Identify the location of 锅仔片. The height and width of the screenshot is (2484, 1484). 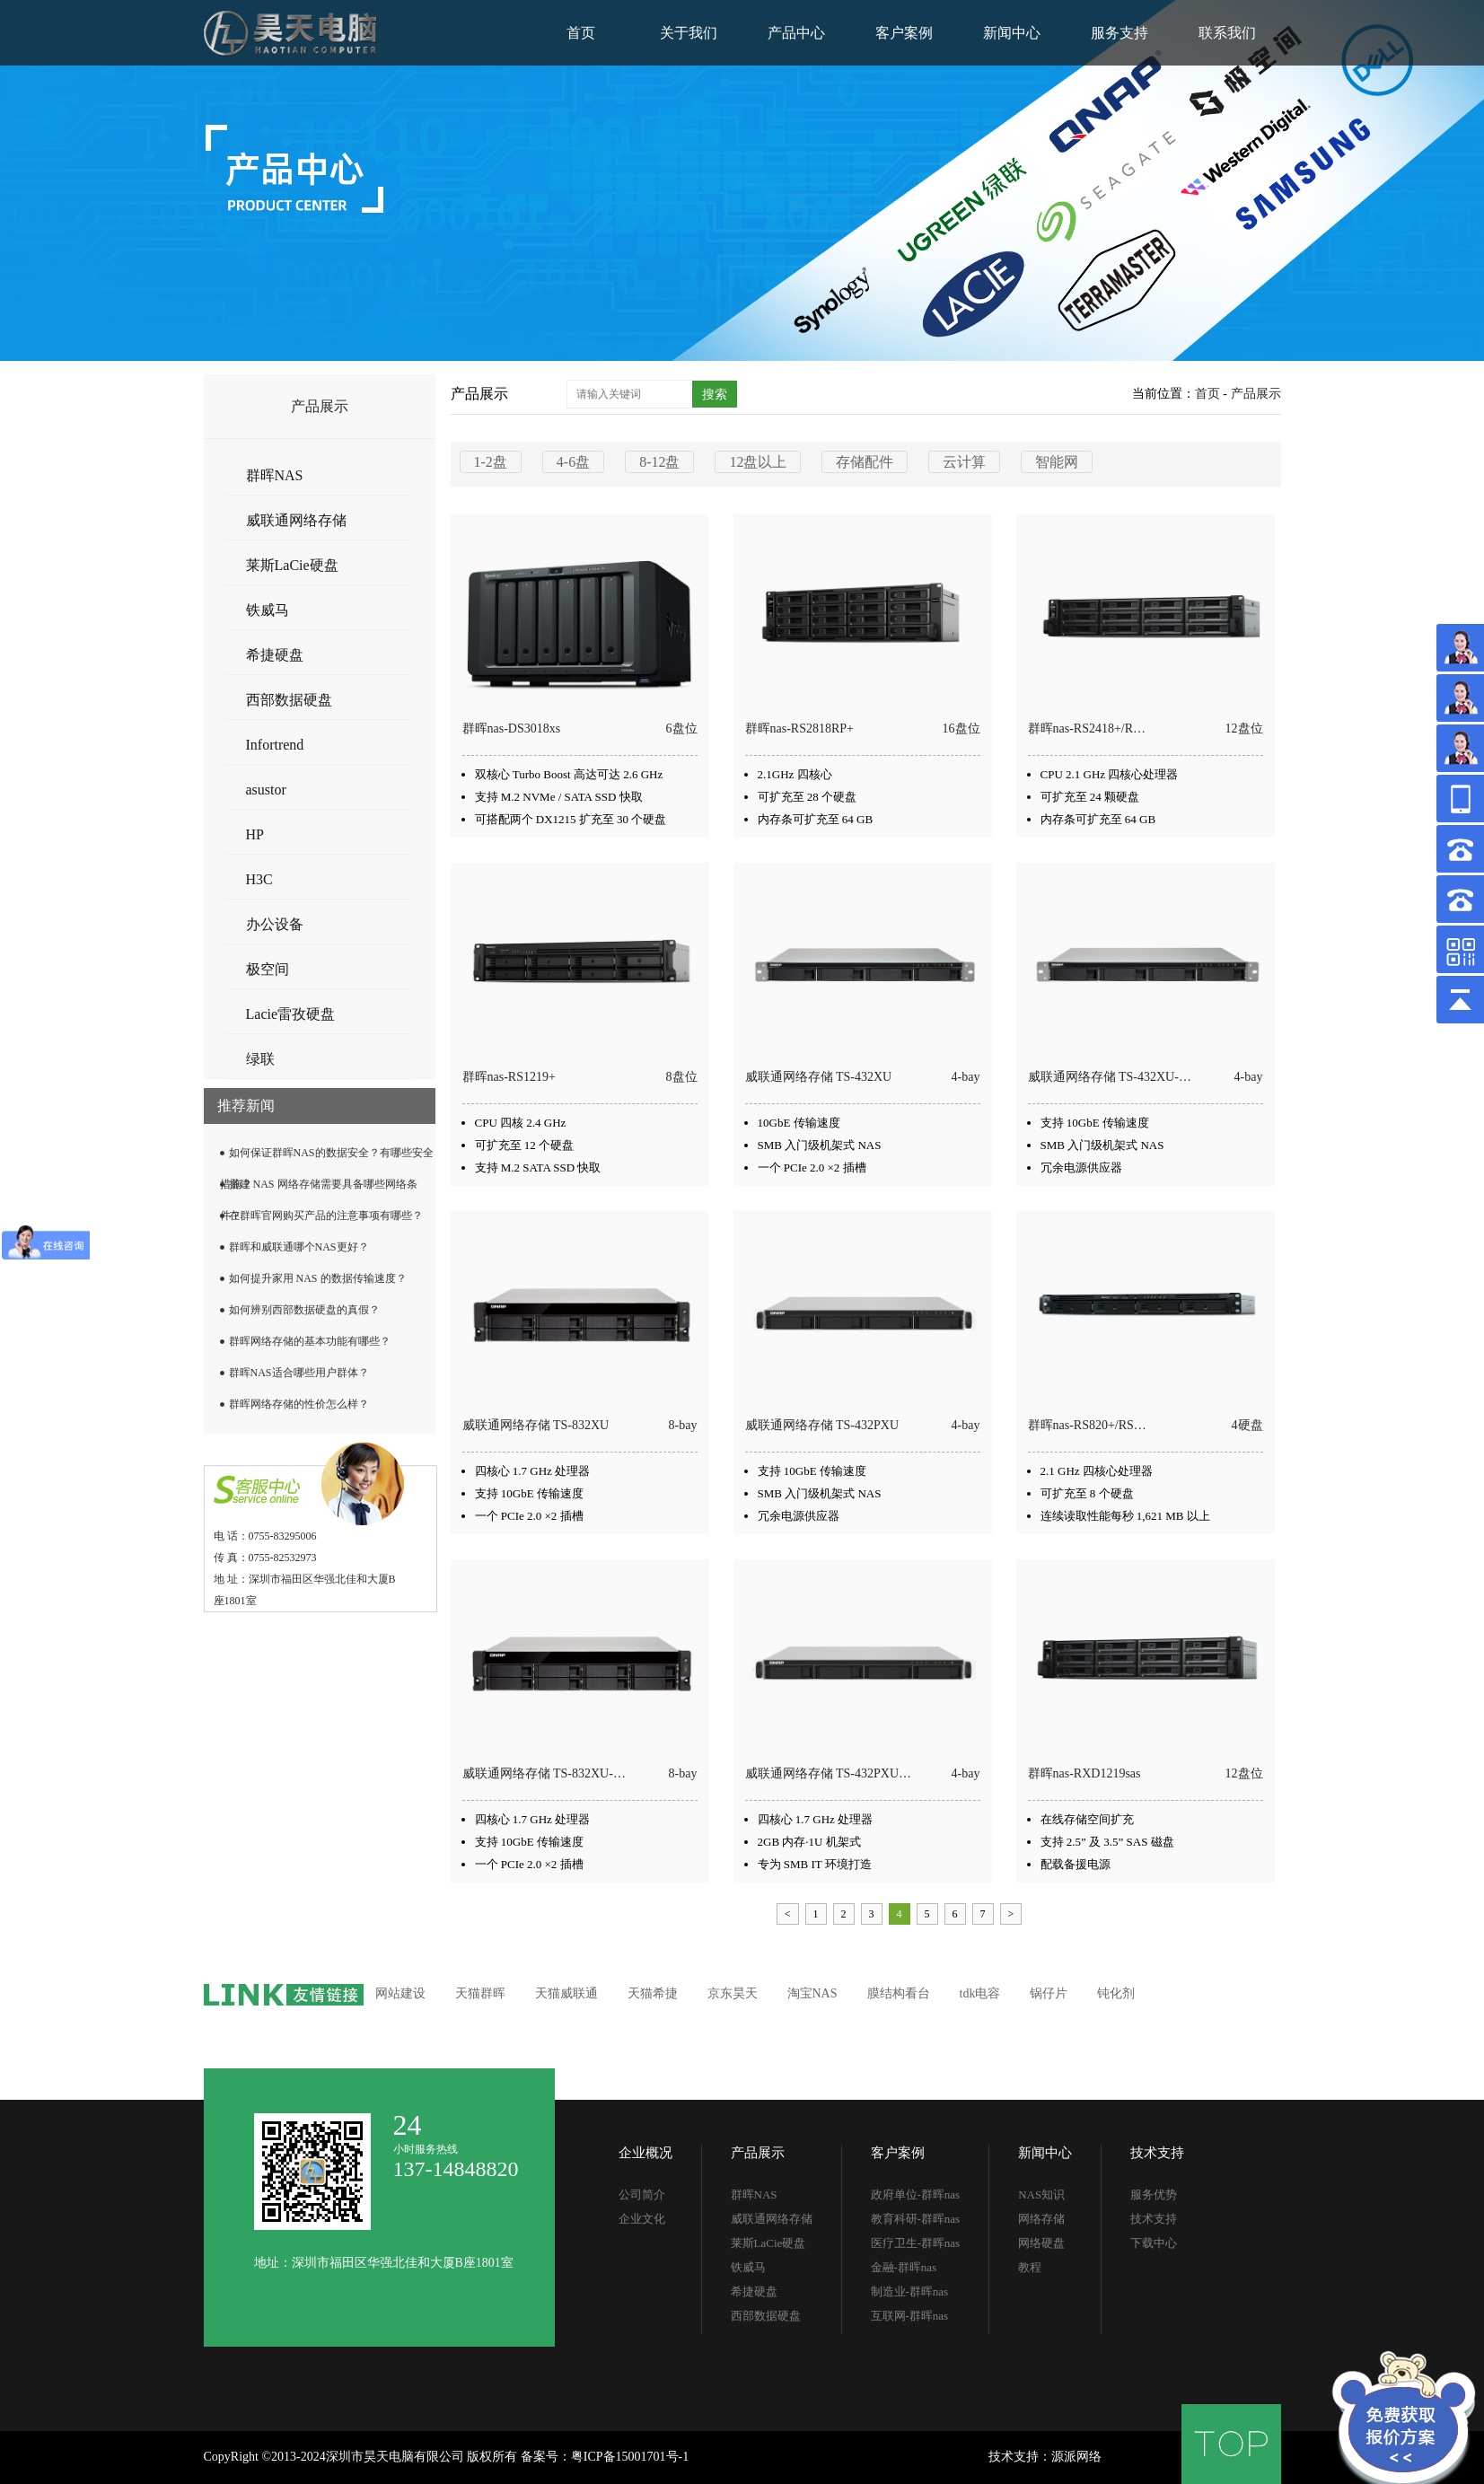
(1048, 1993).